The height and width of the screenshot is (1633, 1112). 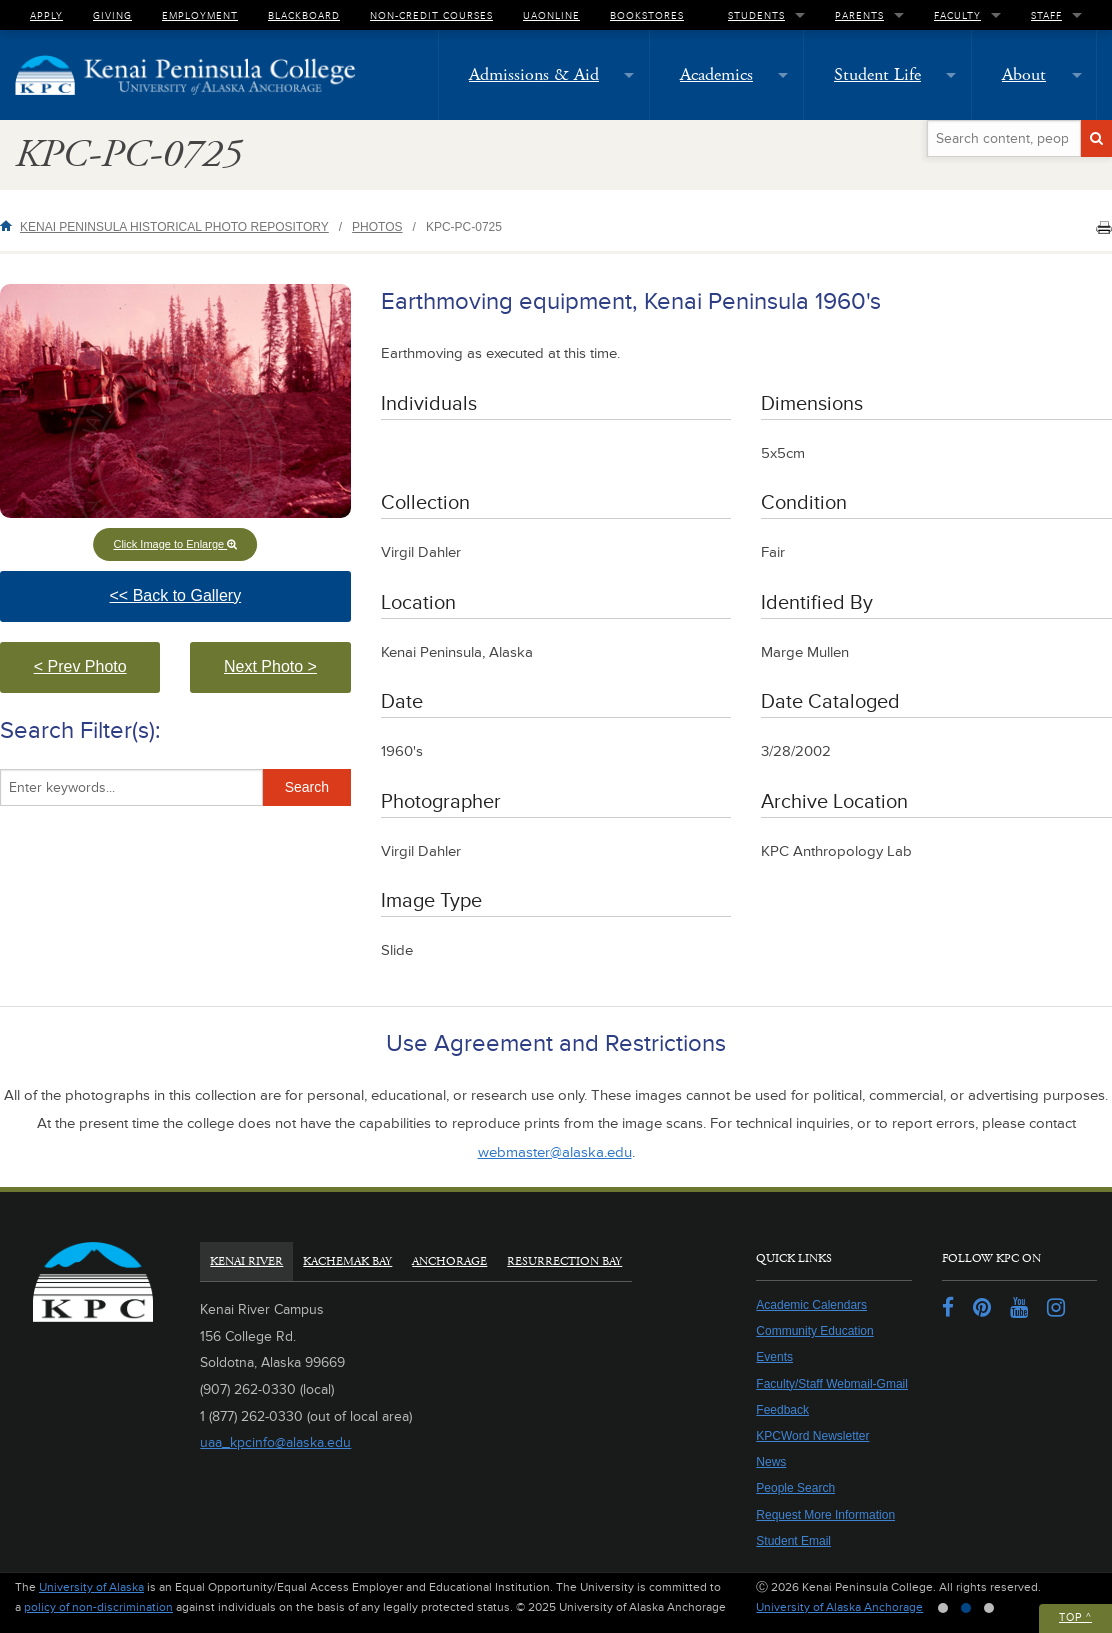 I want to click on Anchorage [tab], so click(x=449, y=1261).